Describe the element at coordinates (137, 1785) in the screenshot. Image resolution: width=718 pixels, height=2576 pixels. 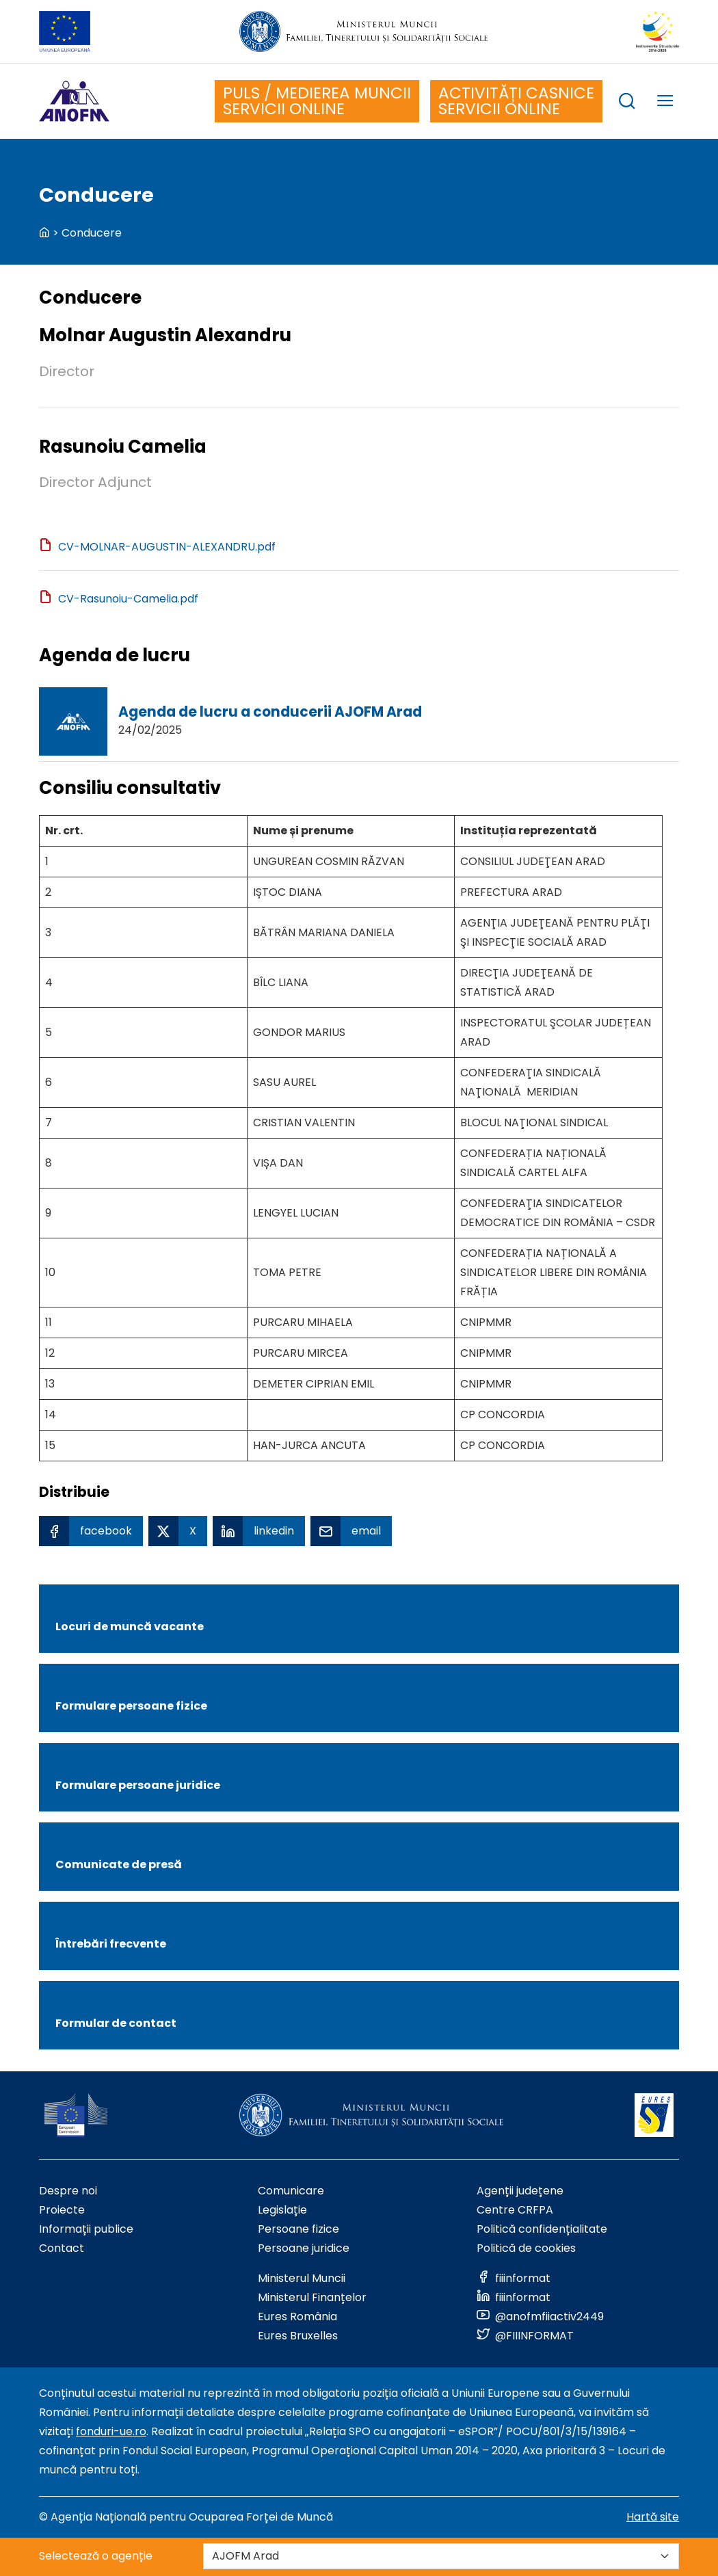
I see `Formulare persoane juridice` at that location.